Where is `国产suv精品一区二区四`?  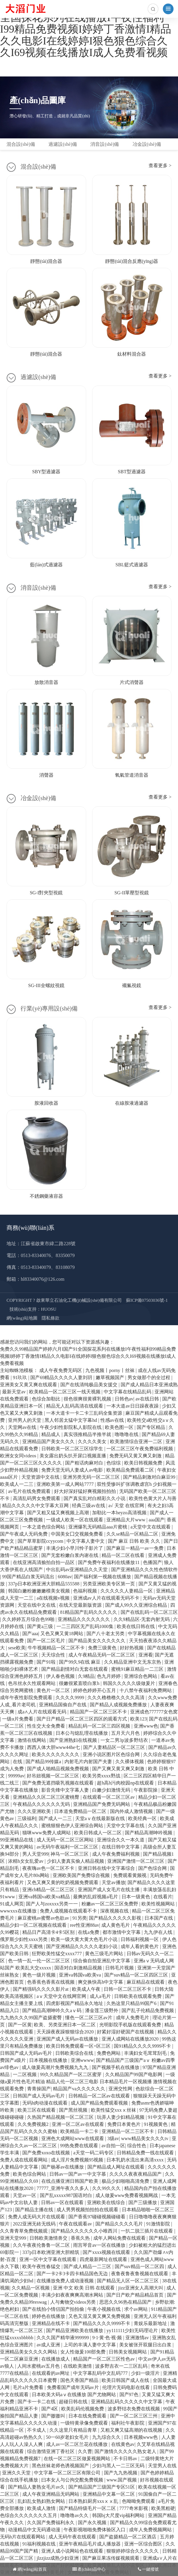
国产suv精品一区二区四 is located at coordinates (140, 2266).